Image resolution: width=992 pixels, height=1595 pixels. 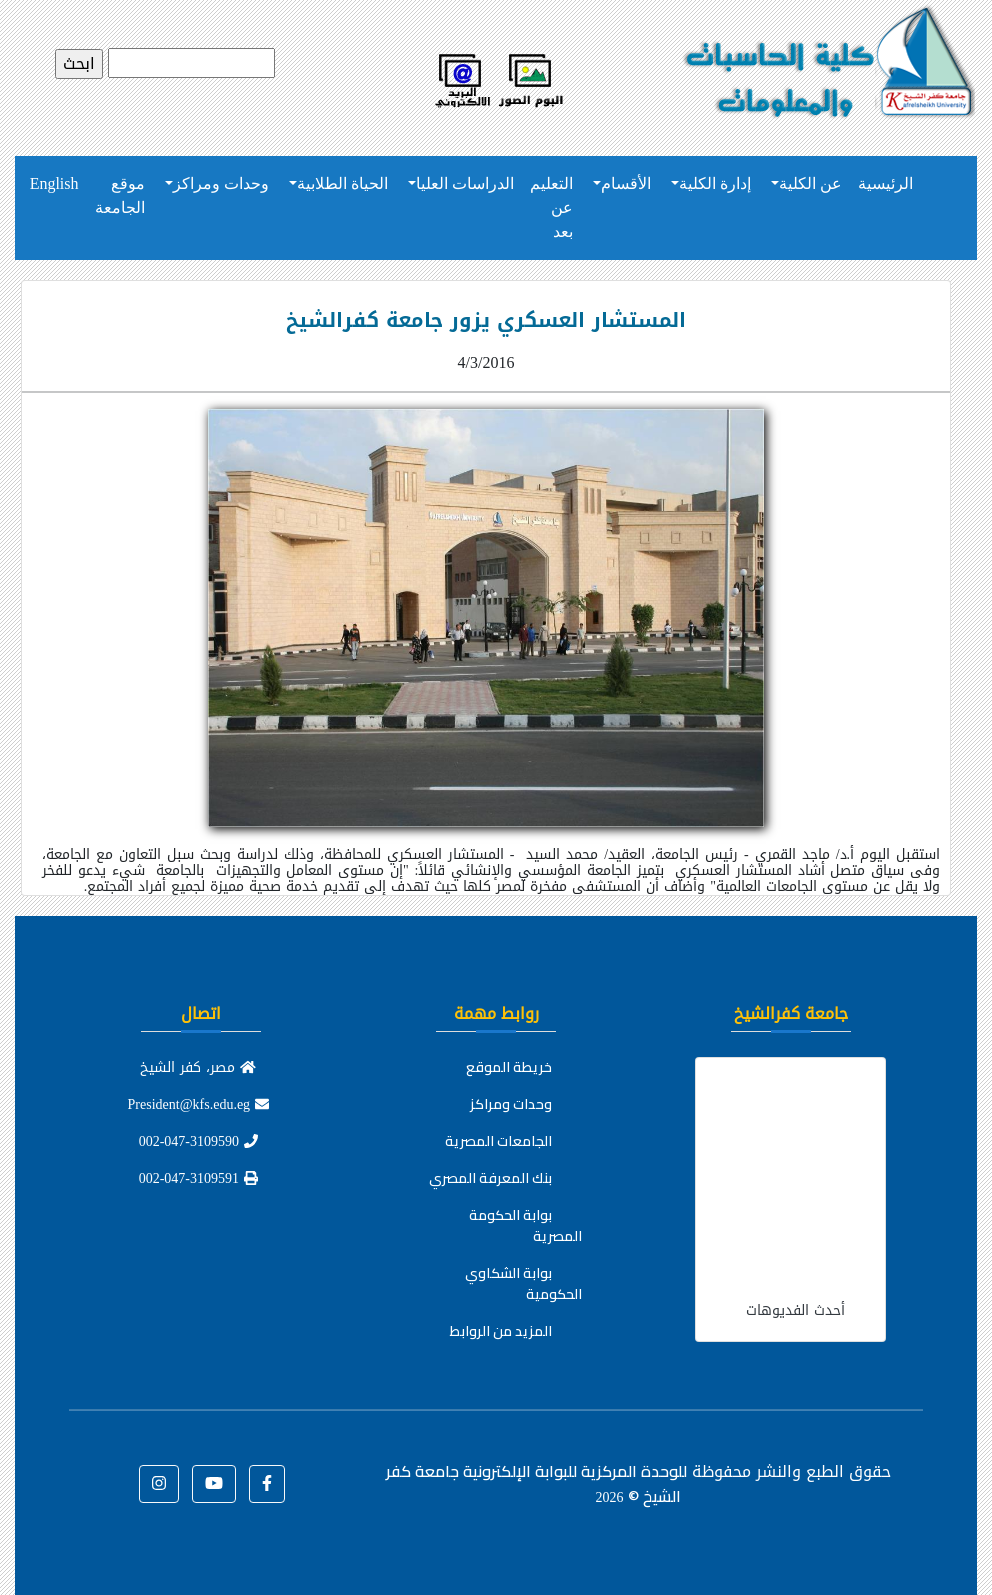 I want to click on للوحدة المركزية للبوابة الإلكترونية جامعة كفر الشيخ ©, so click(x=536, y=1483).